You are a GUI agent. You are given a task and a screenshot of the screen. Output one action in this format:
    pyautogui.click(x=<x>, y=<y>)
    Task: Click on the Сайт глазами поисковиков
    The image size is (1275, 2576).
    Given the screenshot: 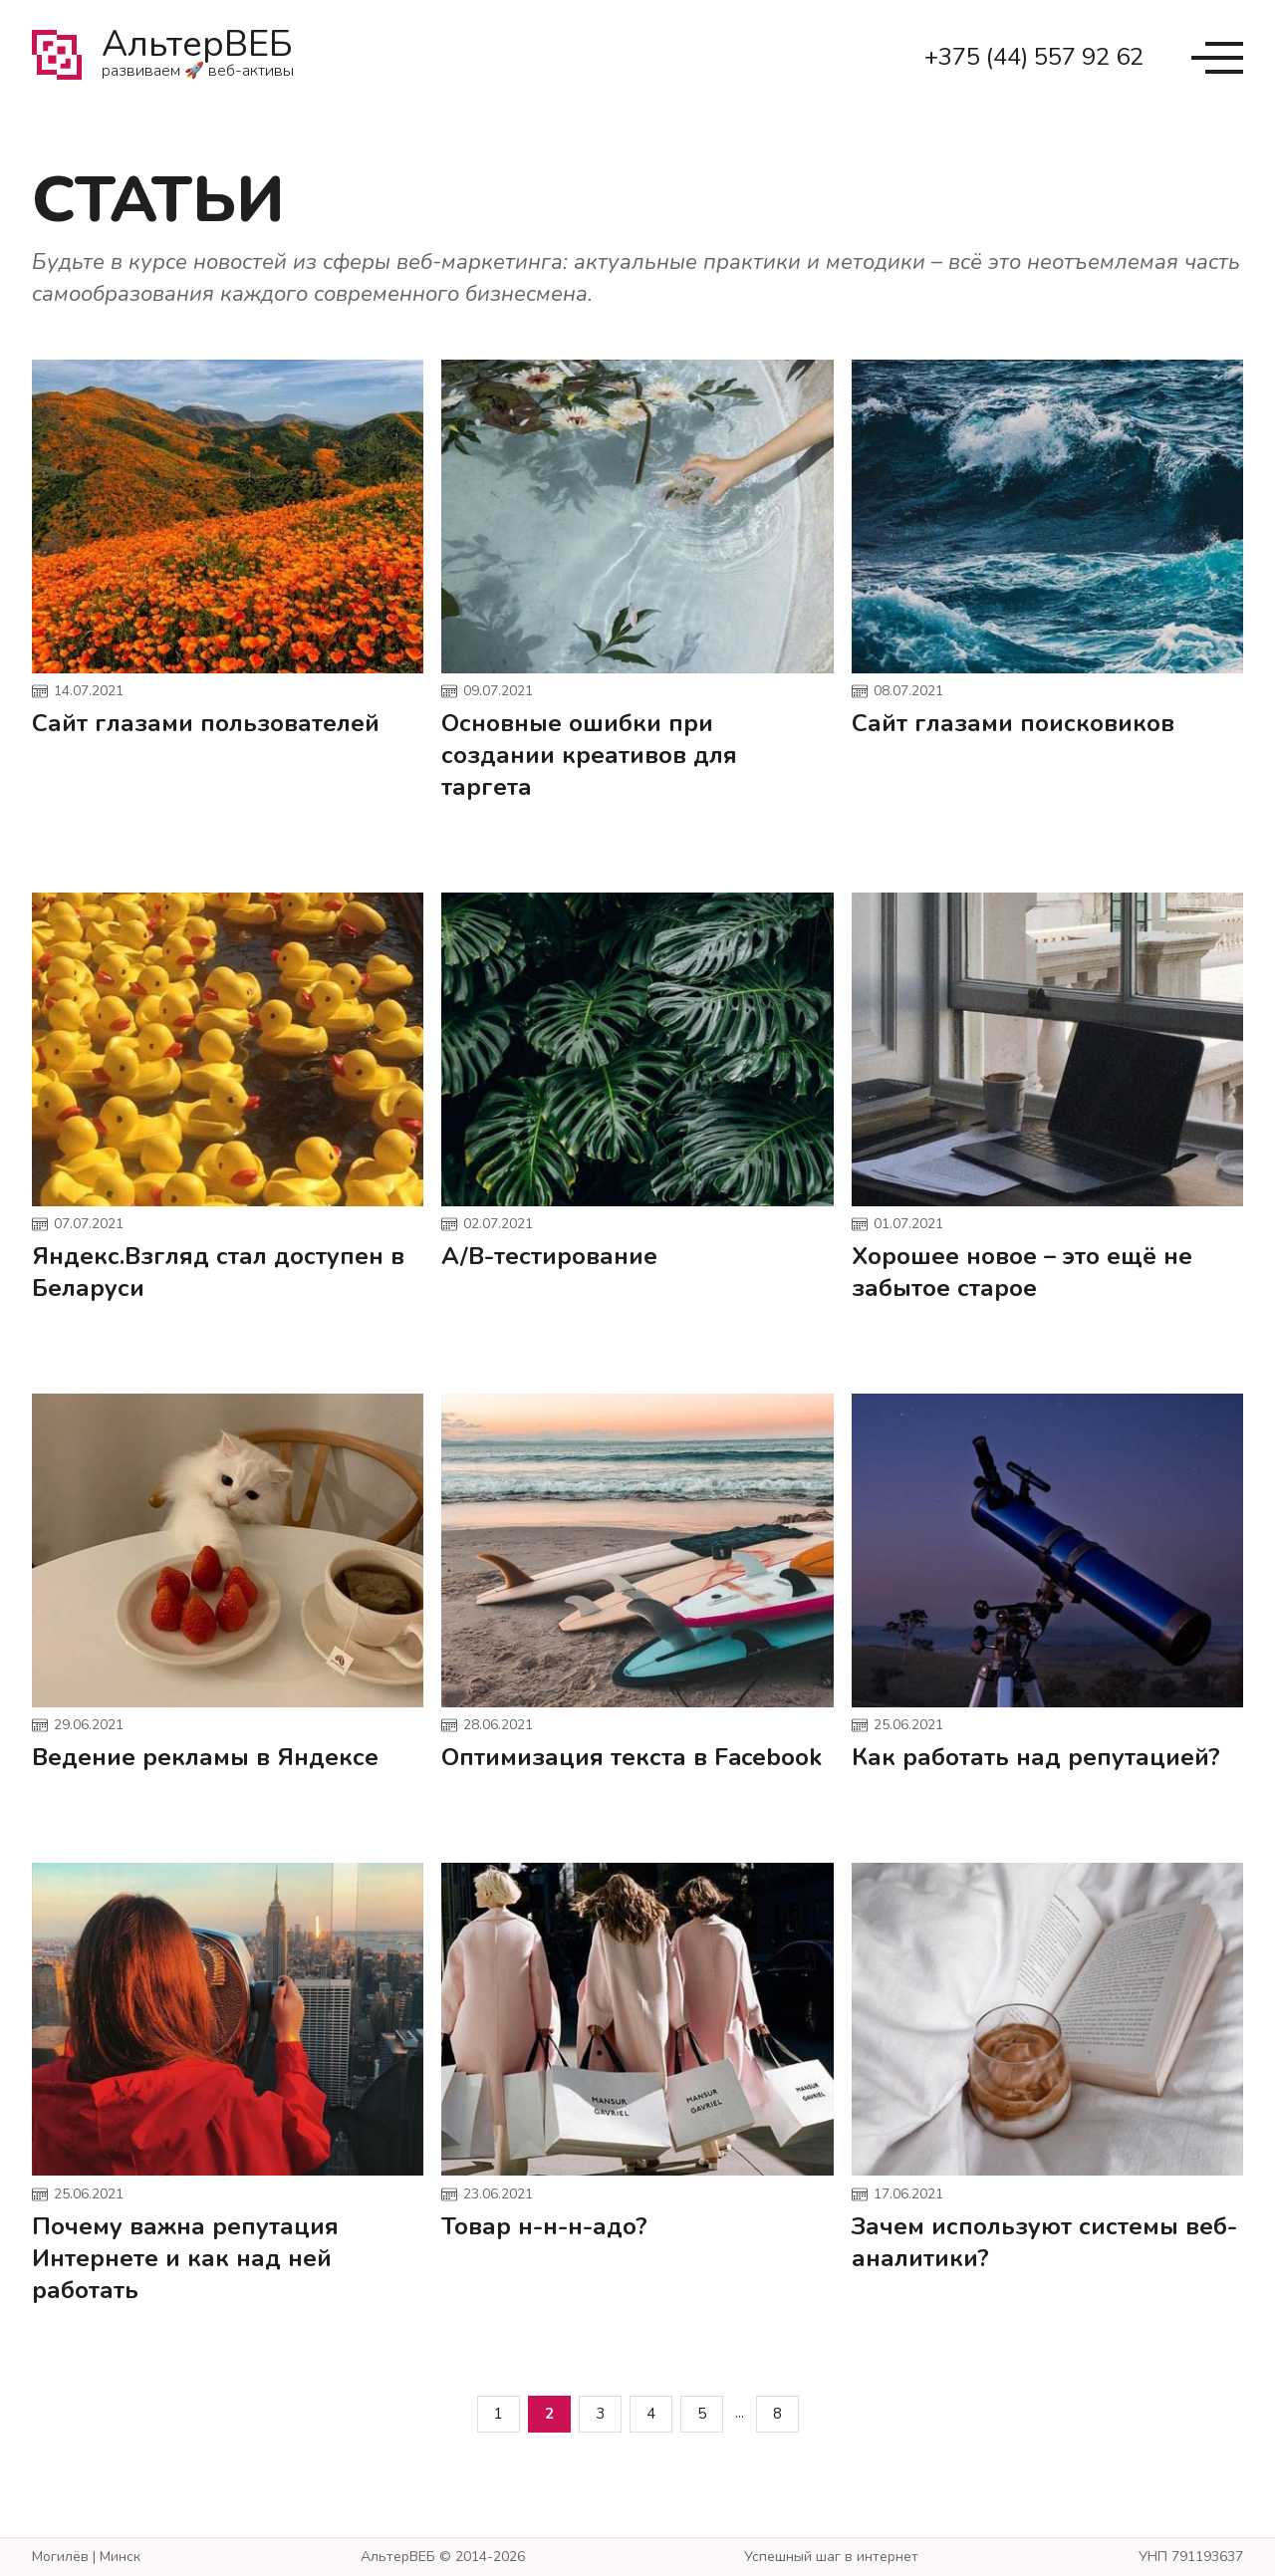 What is the action you would take?
    pyautogui.click(x=1013, y=723)
    